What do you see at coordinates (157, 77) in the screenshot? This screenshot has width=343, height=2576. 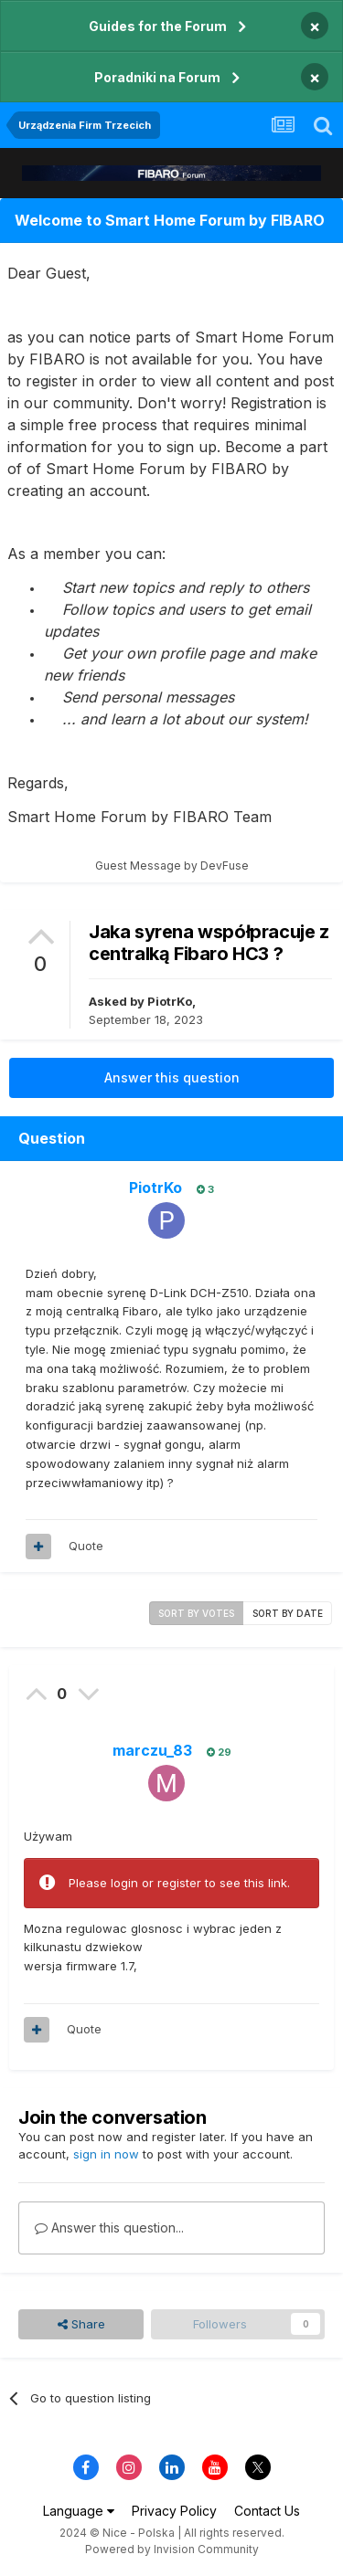 I see `Poradniki na Forum` at bounding box center [157, 77].